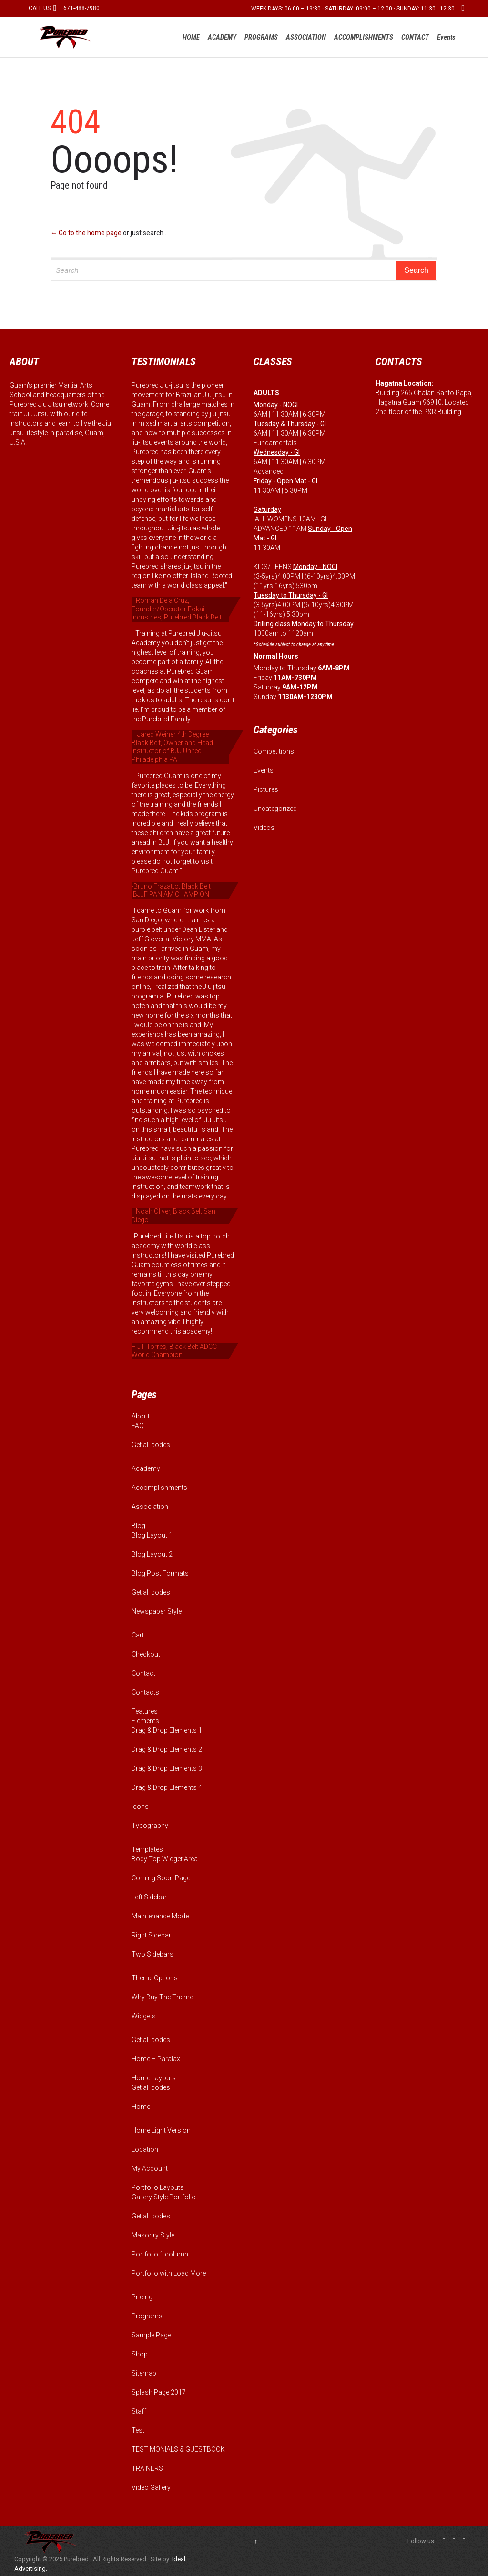  I want to click on Templates, so click(147, 1849).